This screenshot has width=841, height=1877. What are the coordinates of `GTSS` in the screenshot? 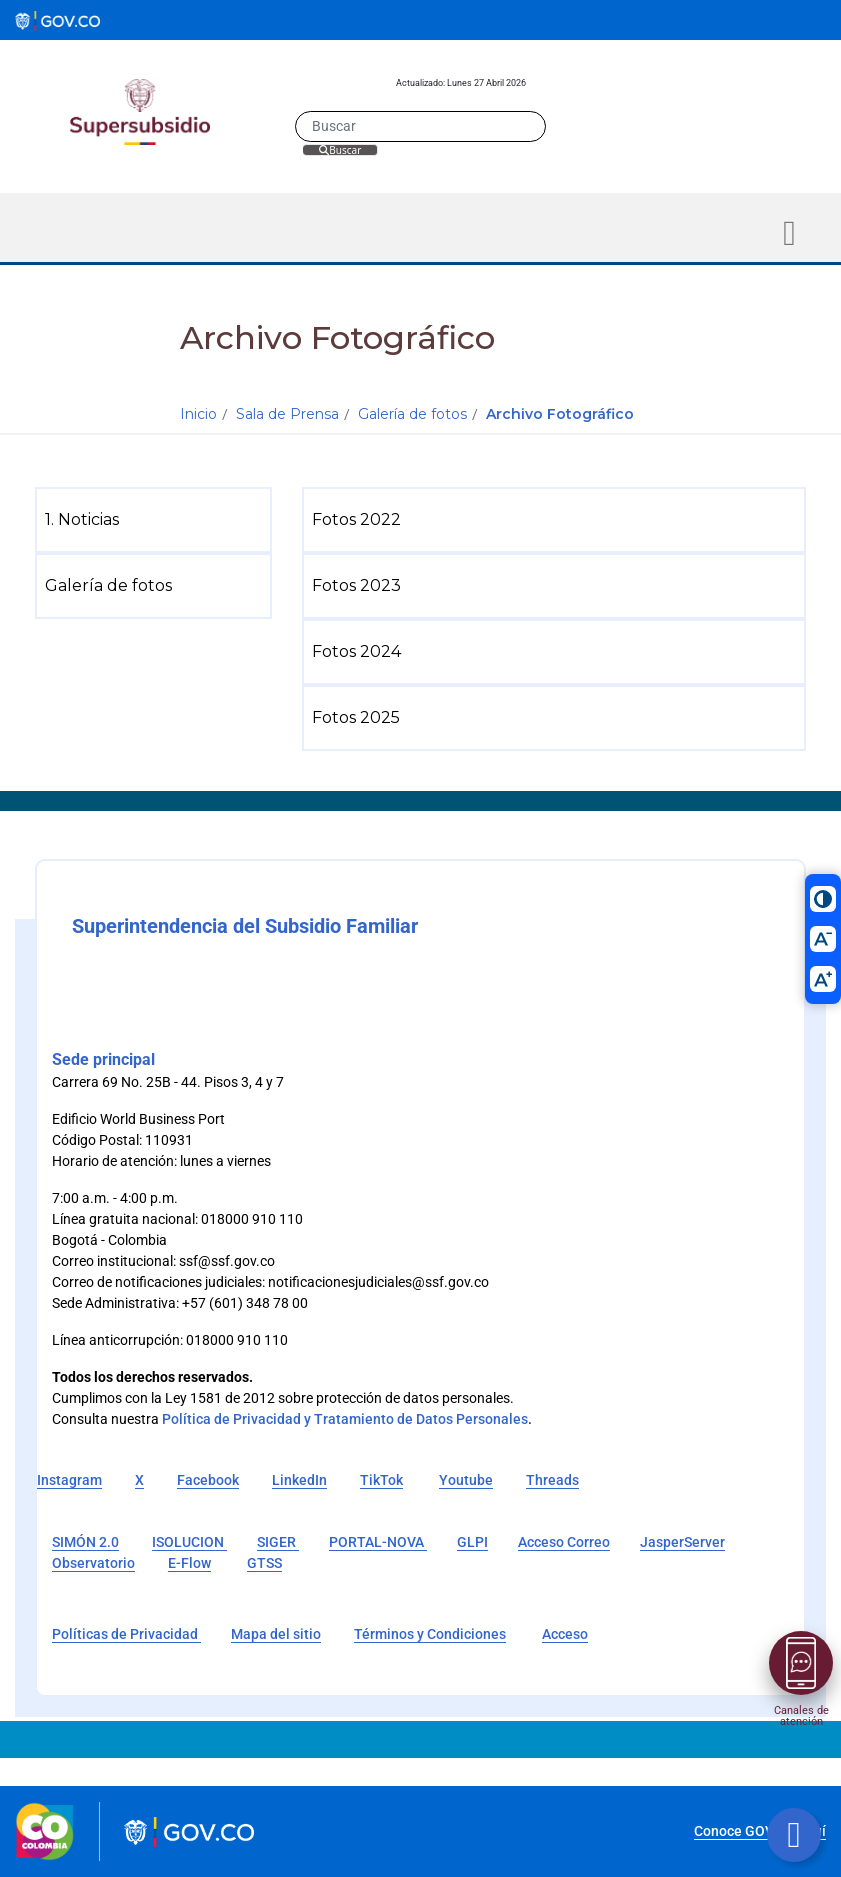 It's located at (264, 1563).